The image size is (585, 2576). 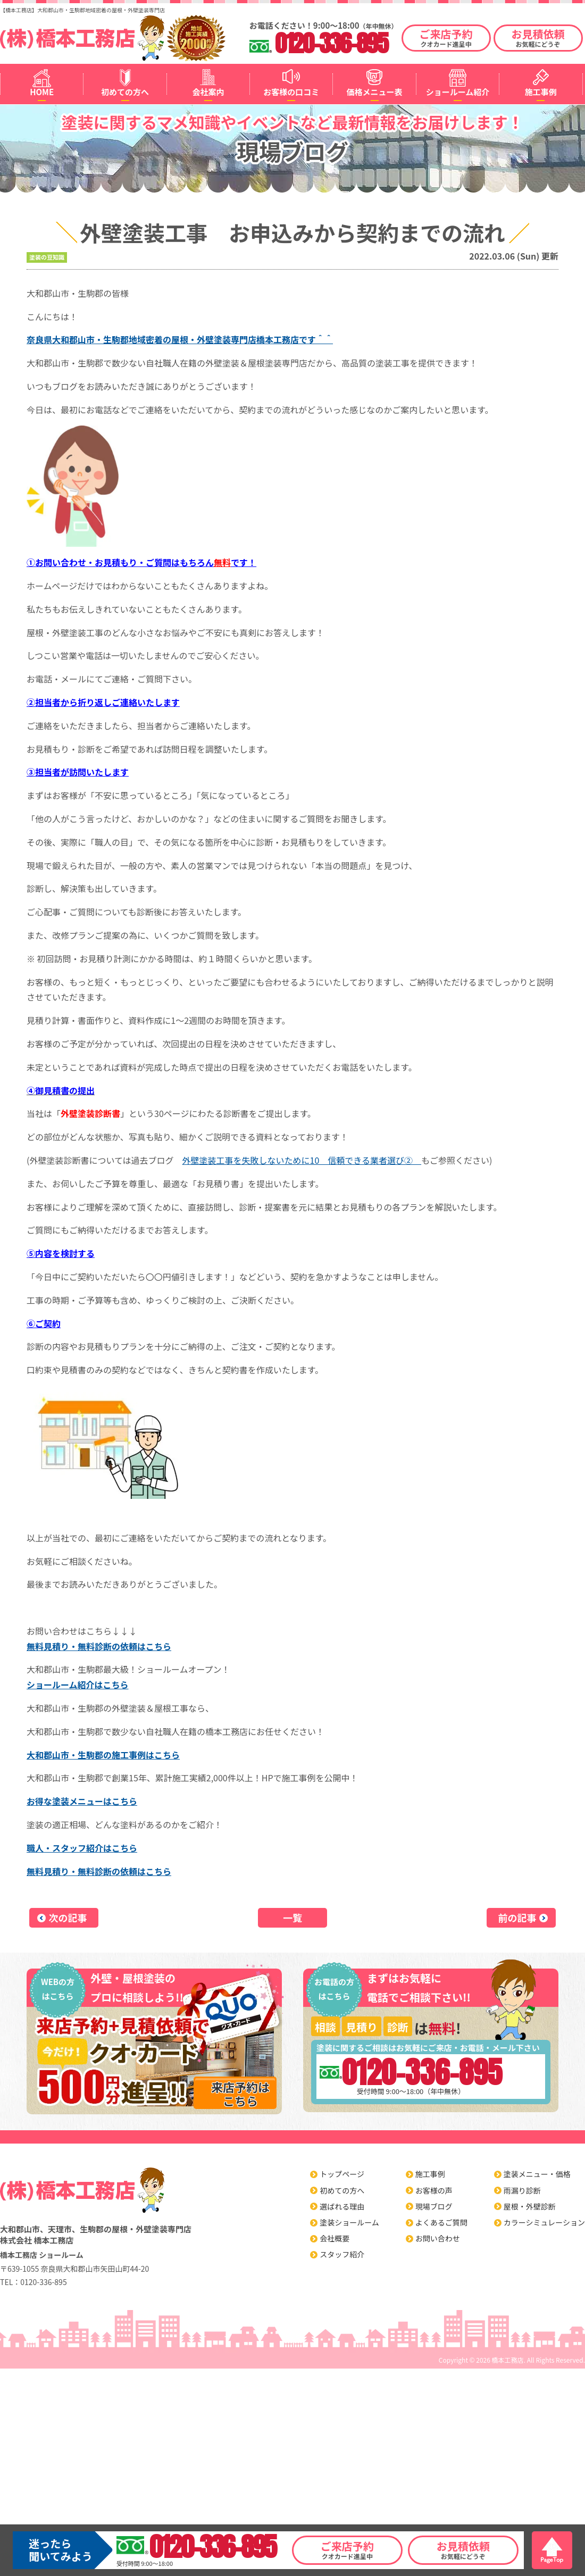 What do you see at coordinates (46, 257) in the screenshot?
I see `塗装の豆知識` at bounding box center [46, 257].